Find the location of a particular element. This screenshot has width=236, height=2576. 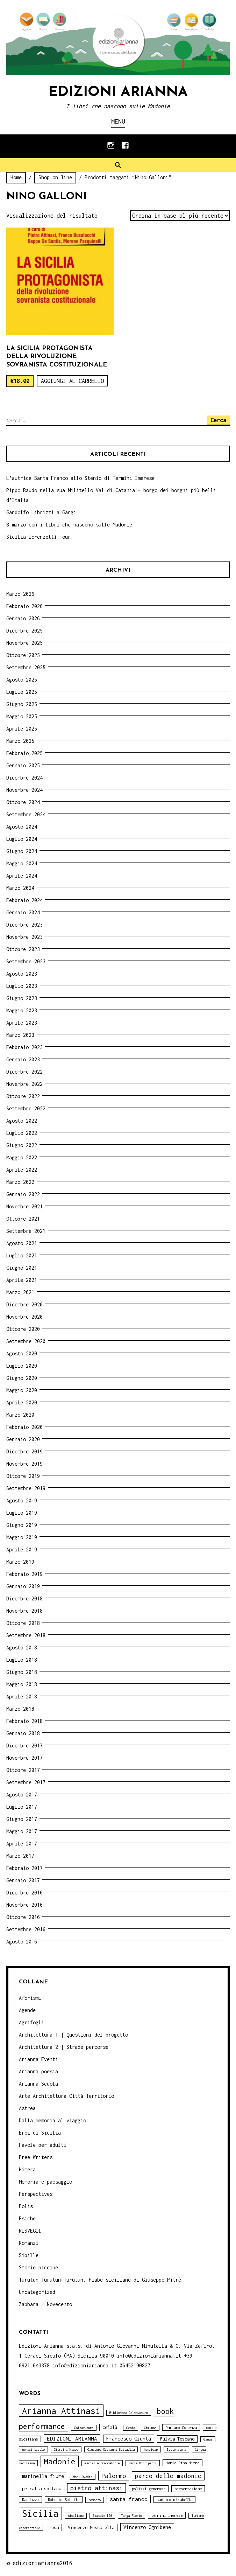

Gennaio 2020 is located at coordinates (23, 1439).